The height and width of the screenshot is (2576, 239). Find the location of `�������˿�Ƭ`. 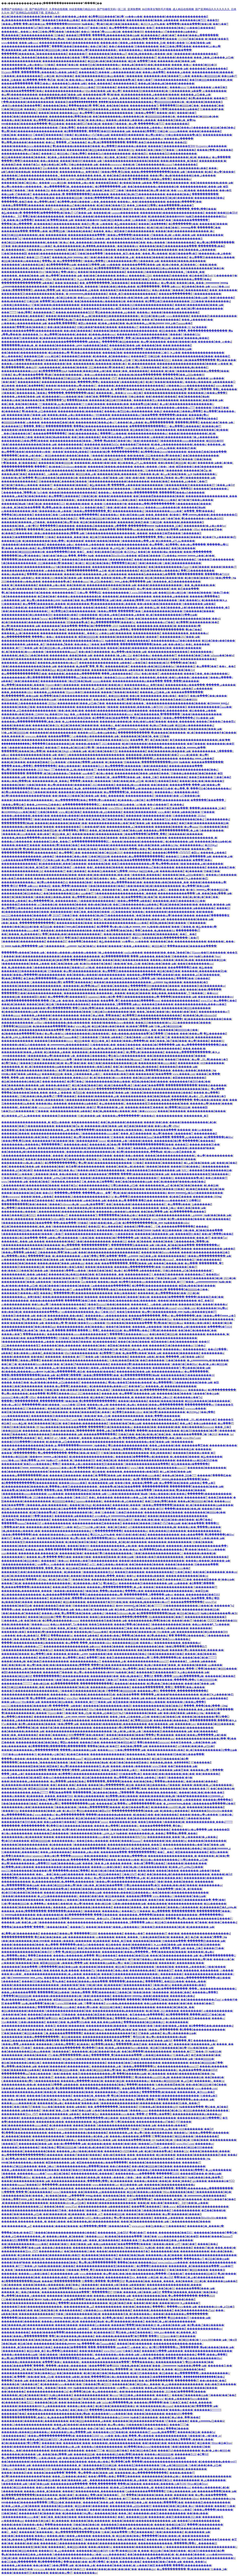

�������˿�Ƭ is located at coordinates (211, 1263).